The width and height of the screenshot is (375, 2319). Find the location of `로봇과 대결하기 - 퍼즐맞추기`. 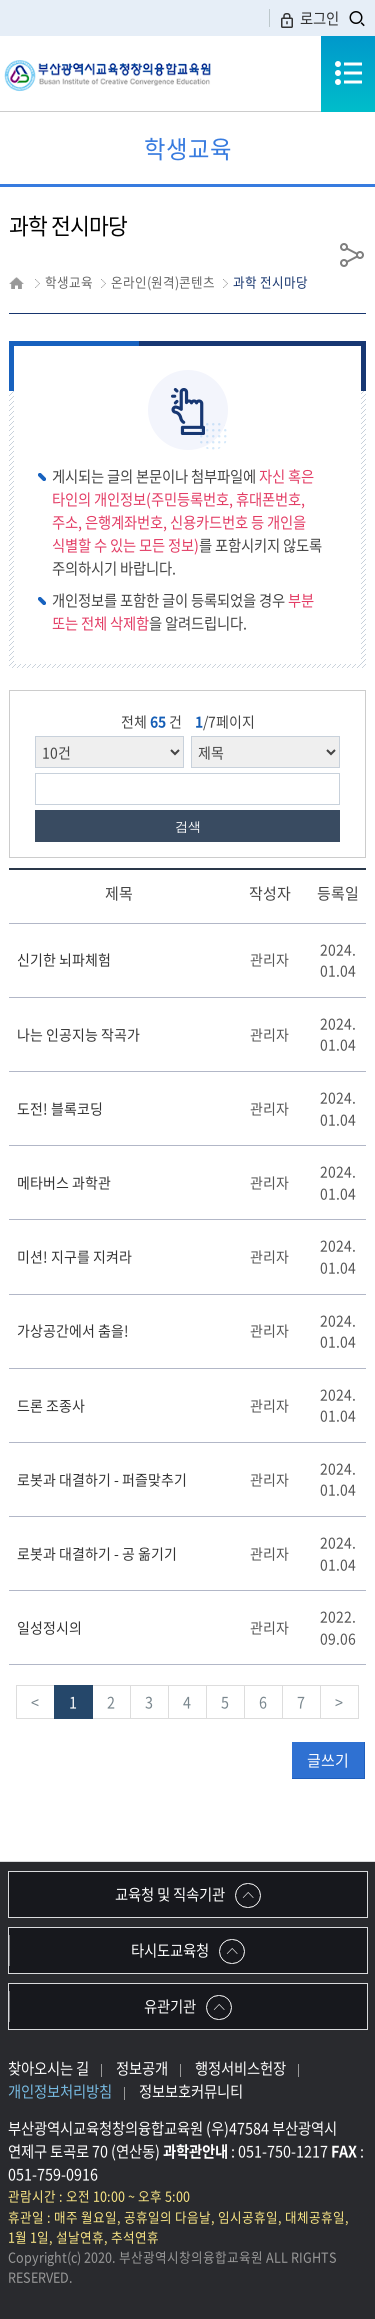

로봇과 대결하기 - 퍼즐맞추기 is located at coordinates (102, 1479).